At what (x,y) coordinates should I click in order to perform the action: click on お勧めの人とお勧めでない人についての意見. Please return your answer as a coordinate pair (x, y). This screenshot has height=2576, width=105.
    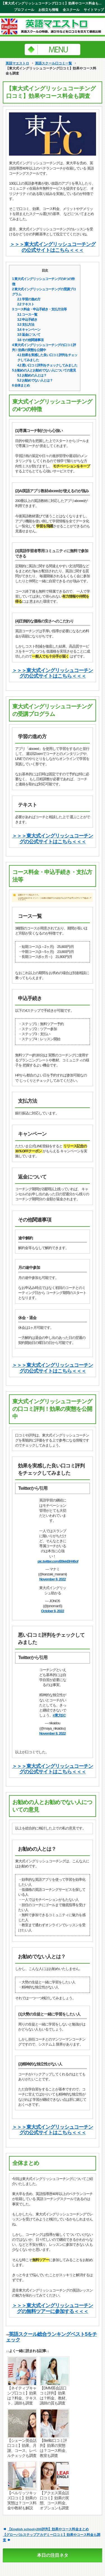
    Looking at the image, I should click on (44, 370).